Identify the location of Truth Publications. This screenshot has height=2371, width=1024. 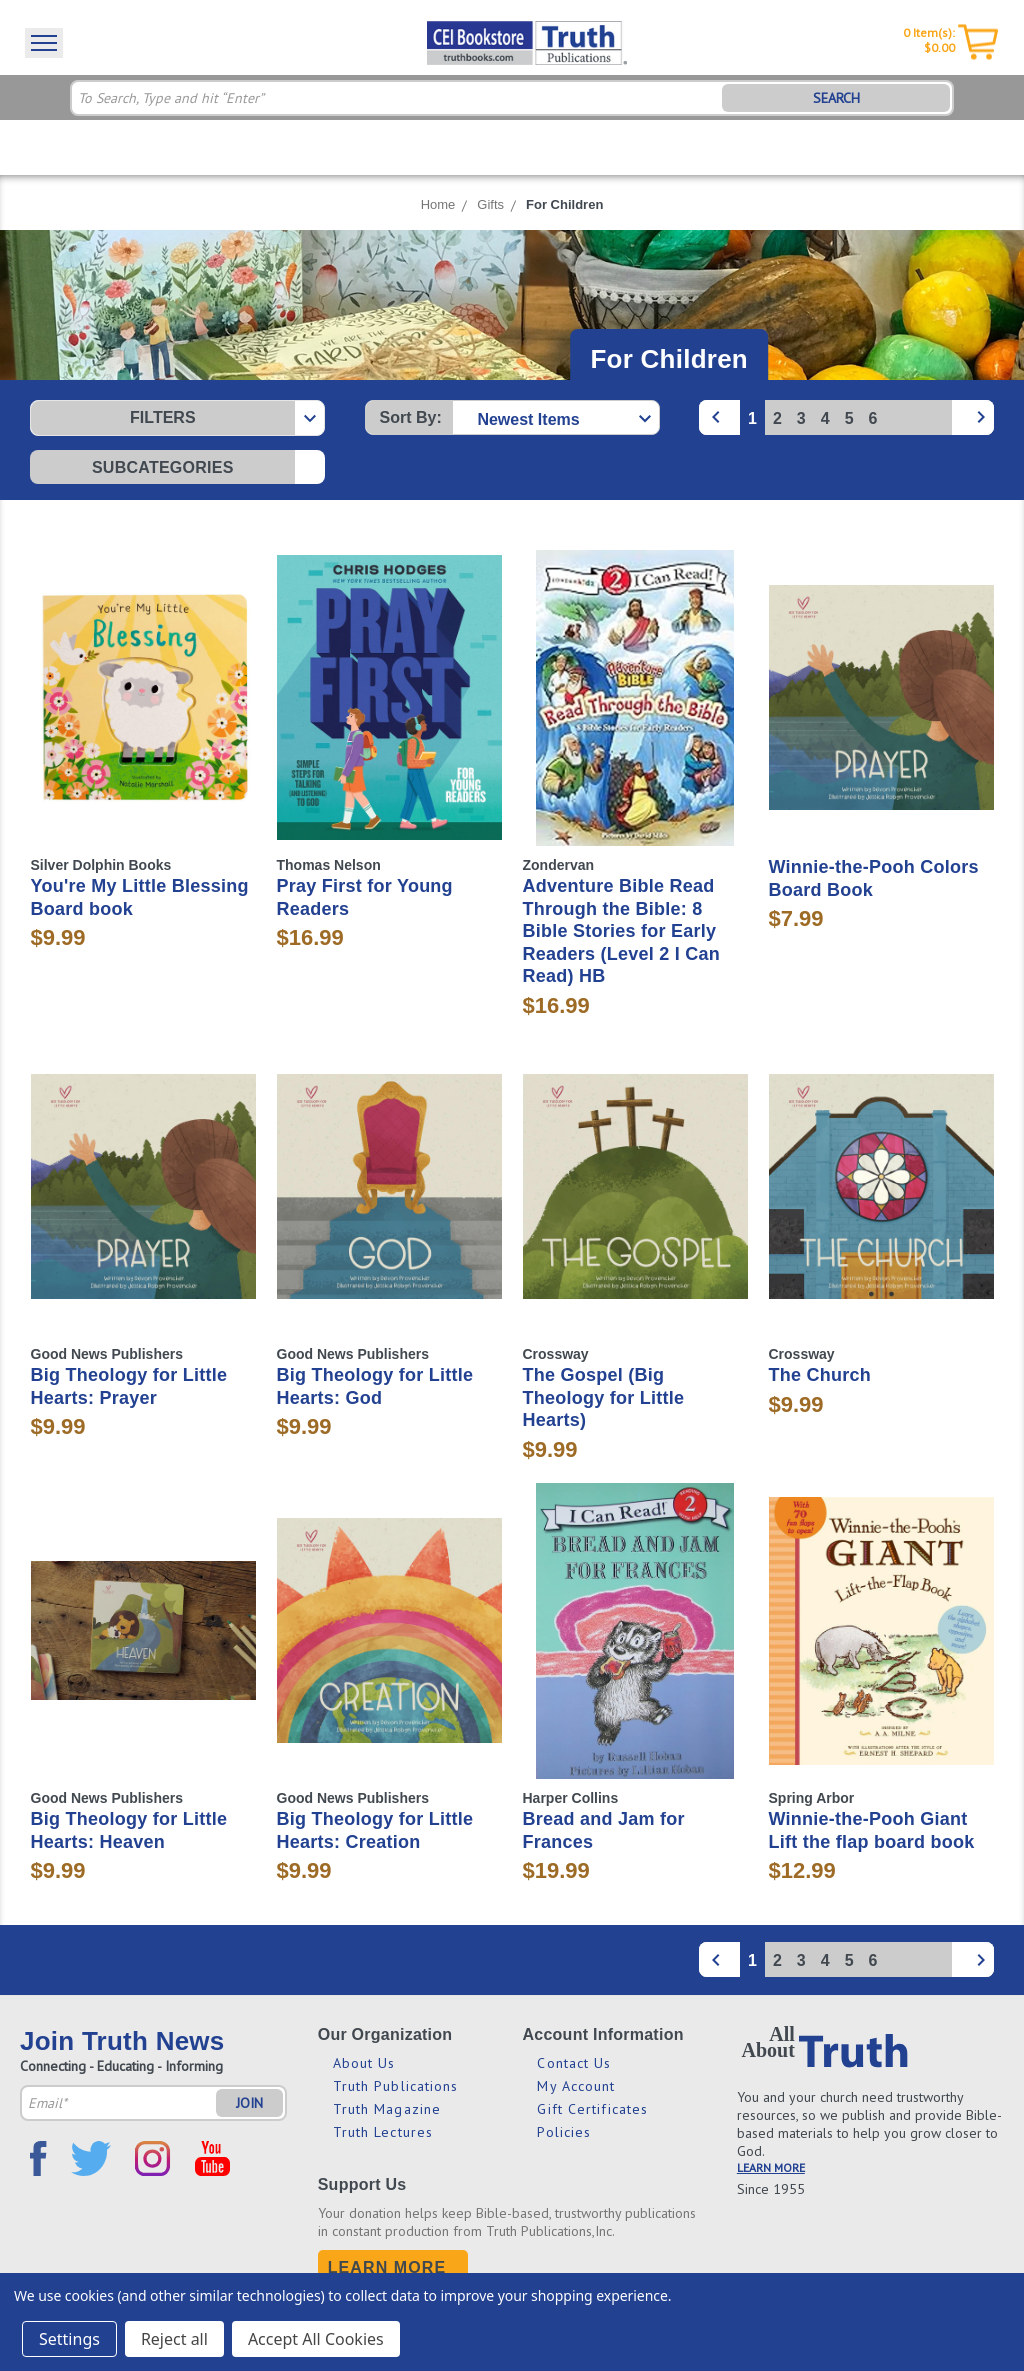
(396, 2086).